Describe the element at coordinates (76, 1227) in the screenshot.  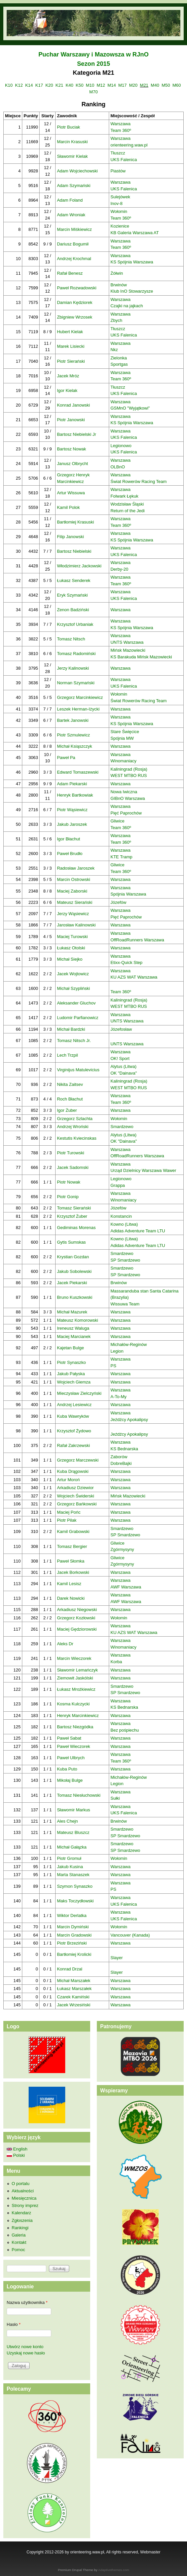
I see `Gediminas Morenas` at that location.